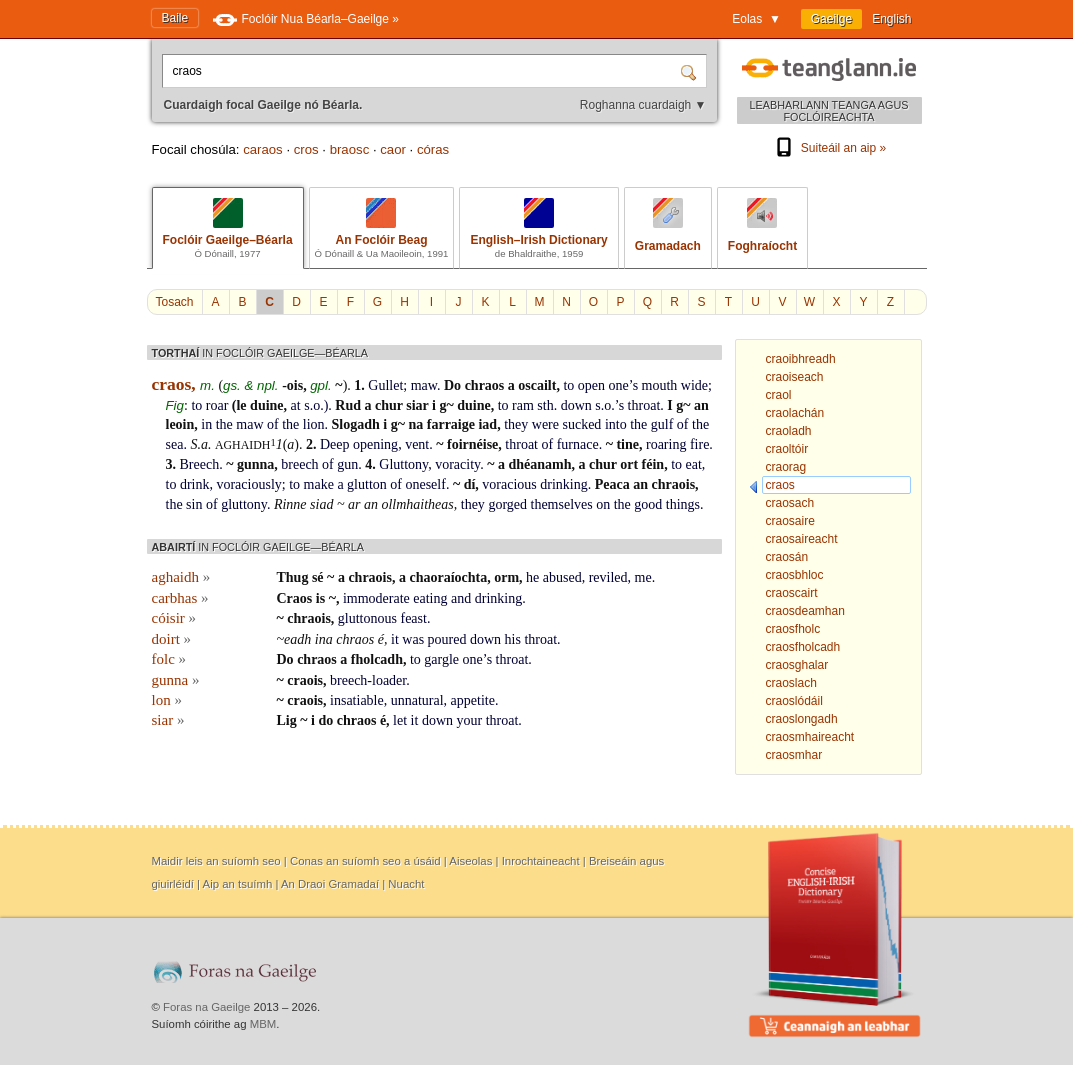  What do you see at coordinates (473, 700) in the screenshot?
I see `appetite` at bounding box center [473, 700].